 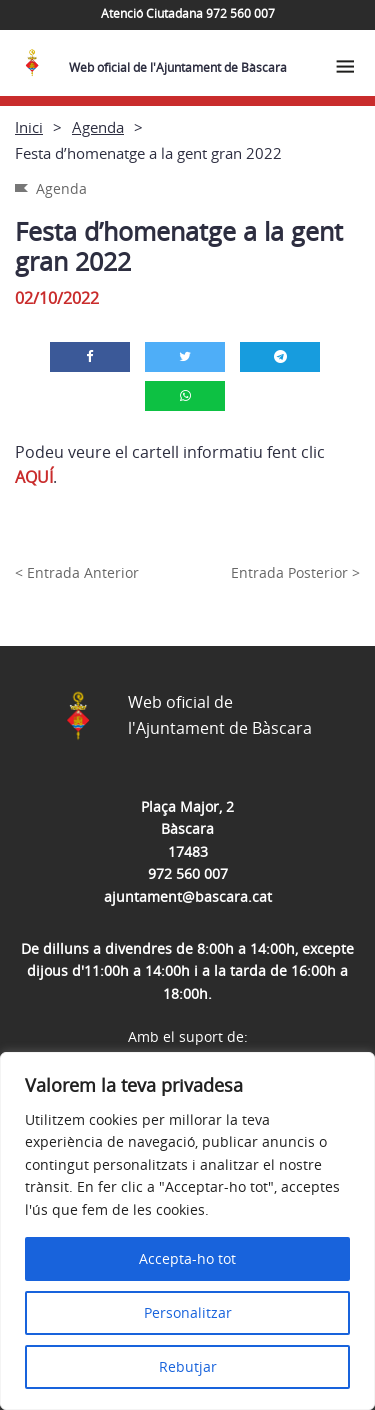 I want to click on Agenda, so click(x=98, y=127).